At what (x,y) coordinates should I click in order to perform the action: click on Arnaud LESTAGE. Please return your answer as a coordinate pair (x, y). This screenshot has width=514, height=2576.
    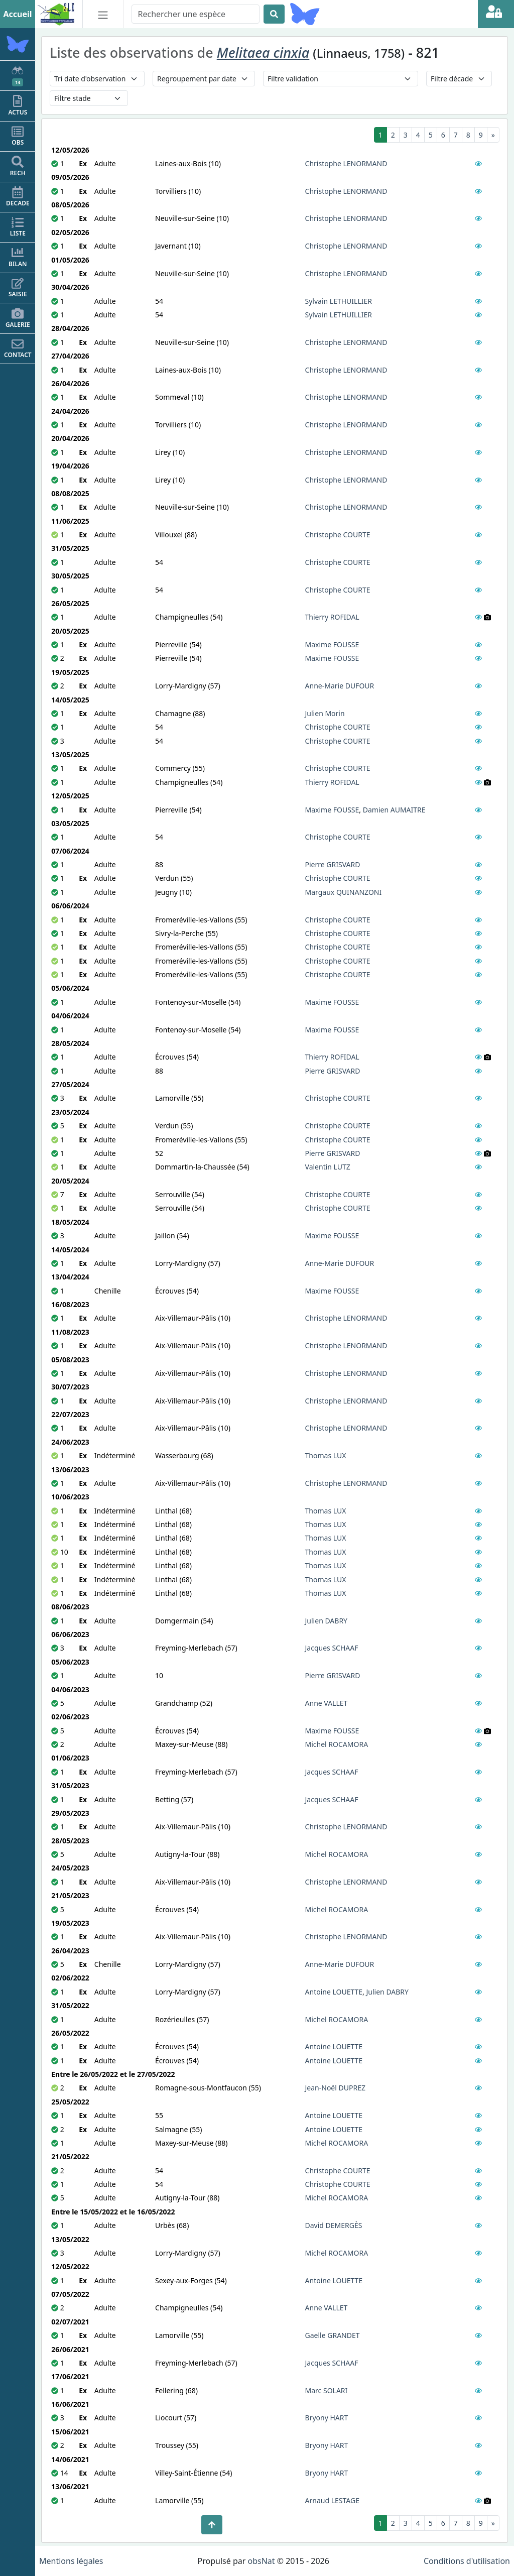
    Looking at the image, I should click on (332, 2500).